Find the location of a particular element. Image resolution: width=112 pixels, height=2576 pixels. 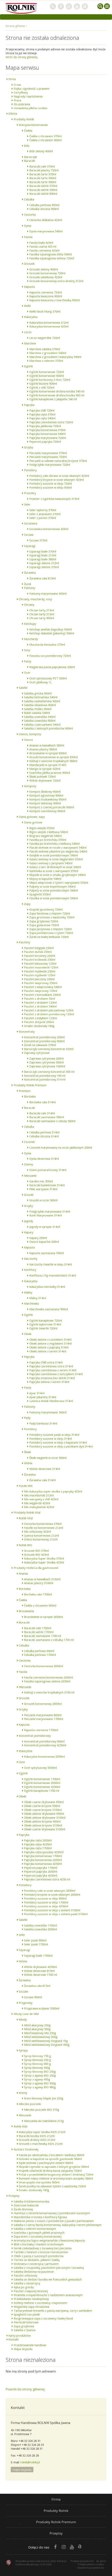

Buraczki zasmażane z cebulką is located at coordinates (47, 1640).